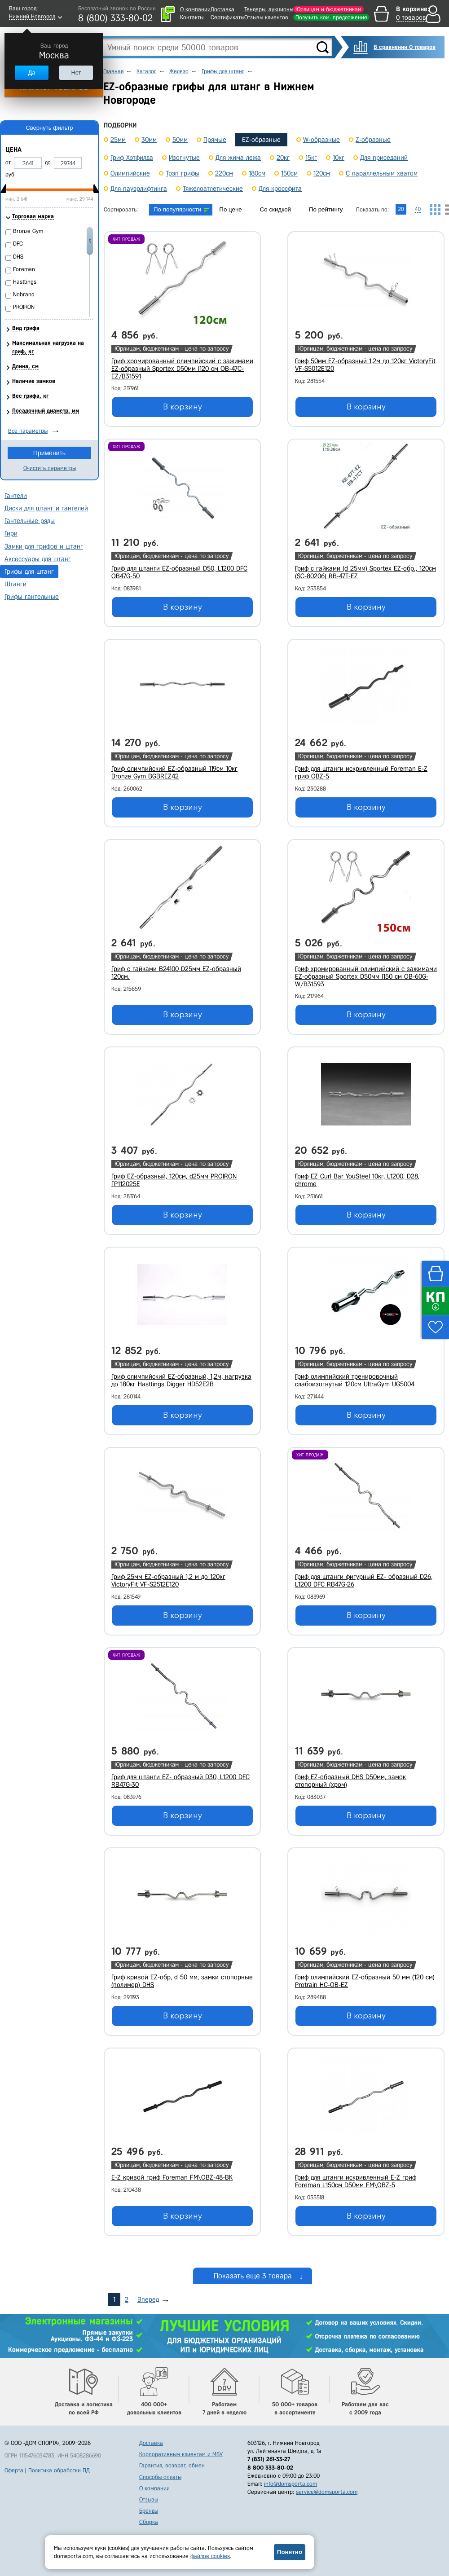 Image resolution: width=449 pixels, height=2576 pixels. What do you see at coordinates (49, 453) in the screenshot?
I see `Применить` at bounding box center [49, 453].